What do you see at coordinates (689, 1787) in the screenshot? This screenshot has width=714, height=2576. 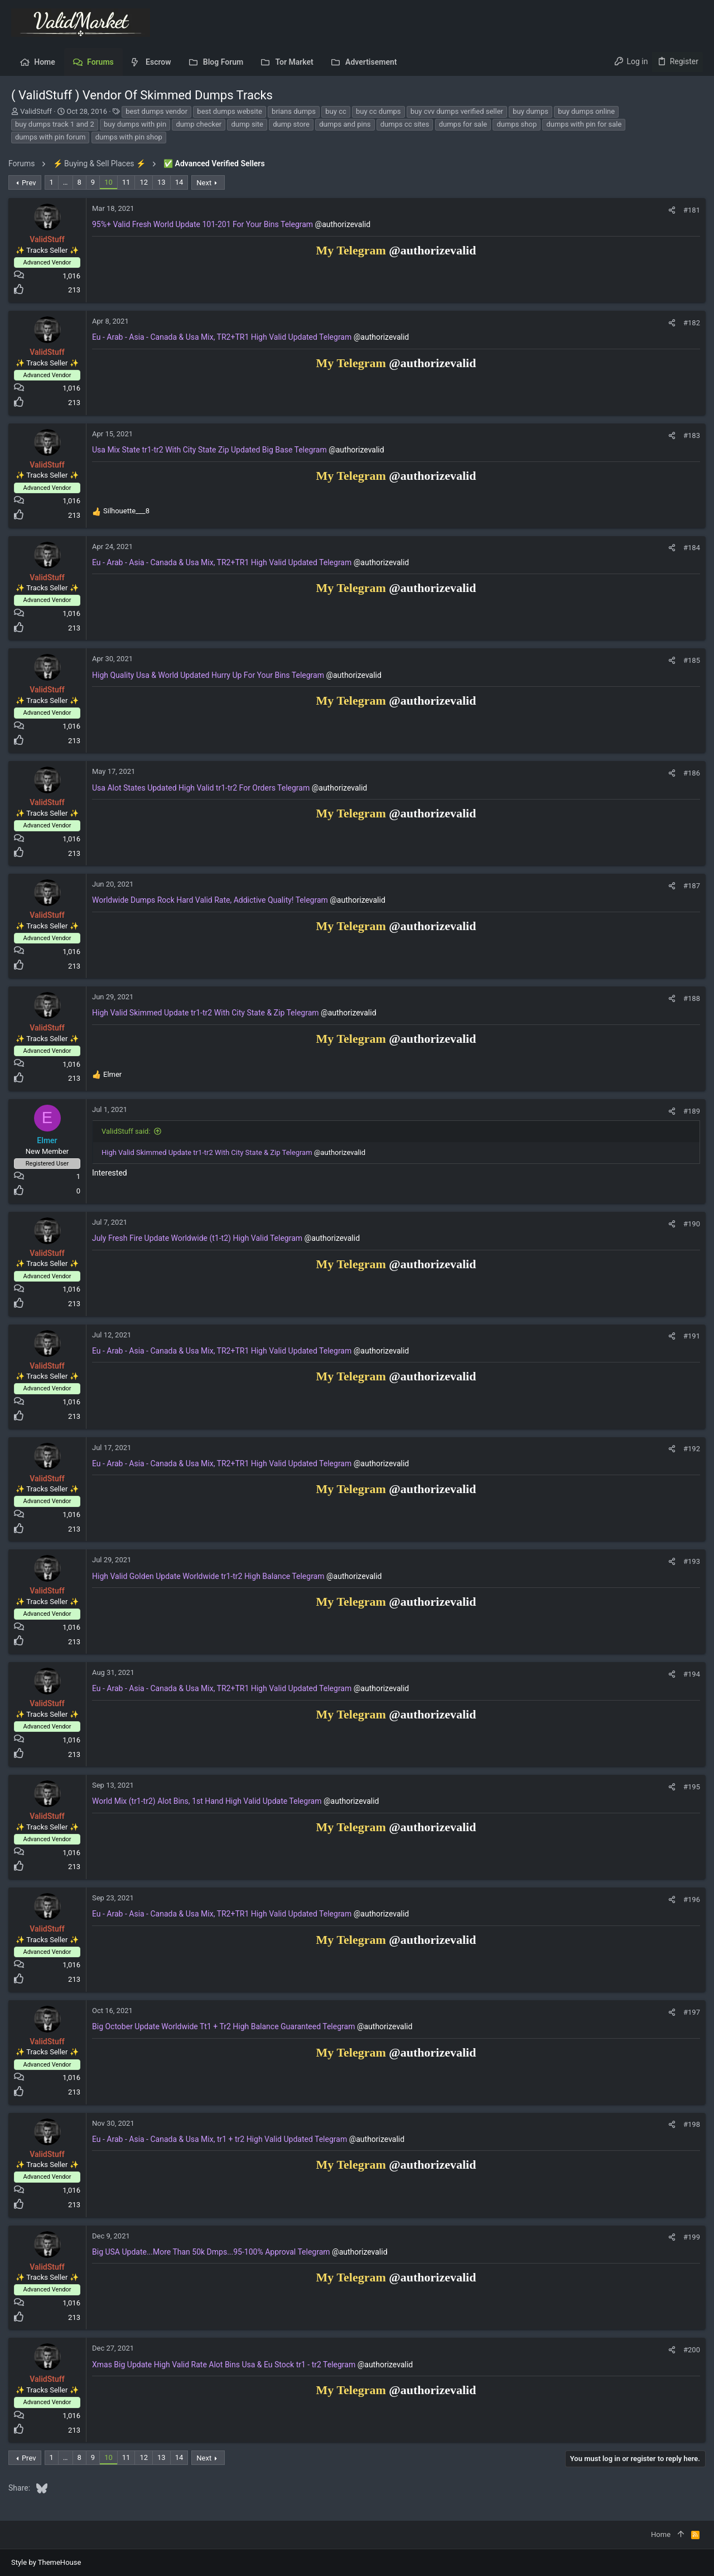 I see `#195` at bounding box center [689, 1787].